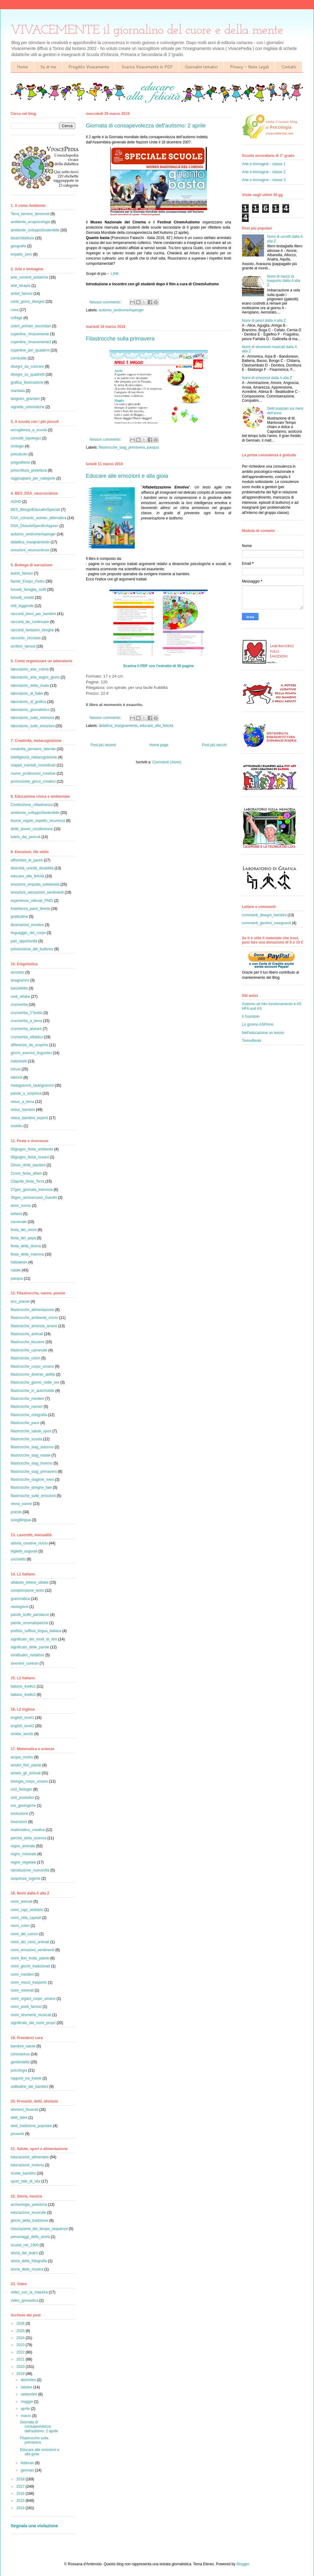  Describe the element at coordinates (19, 1262) in the screenshot. I see `halloween` at that location.